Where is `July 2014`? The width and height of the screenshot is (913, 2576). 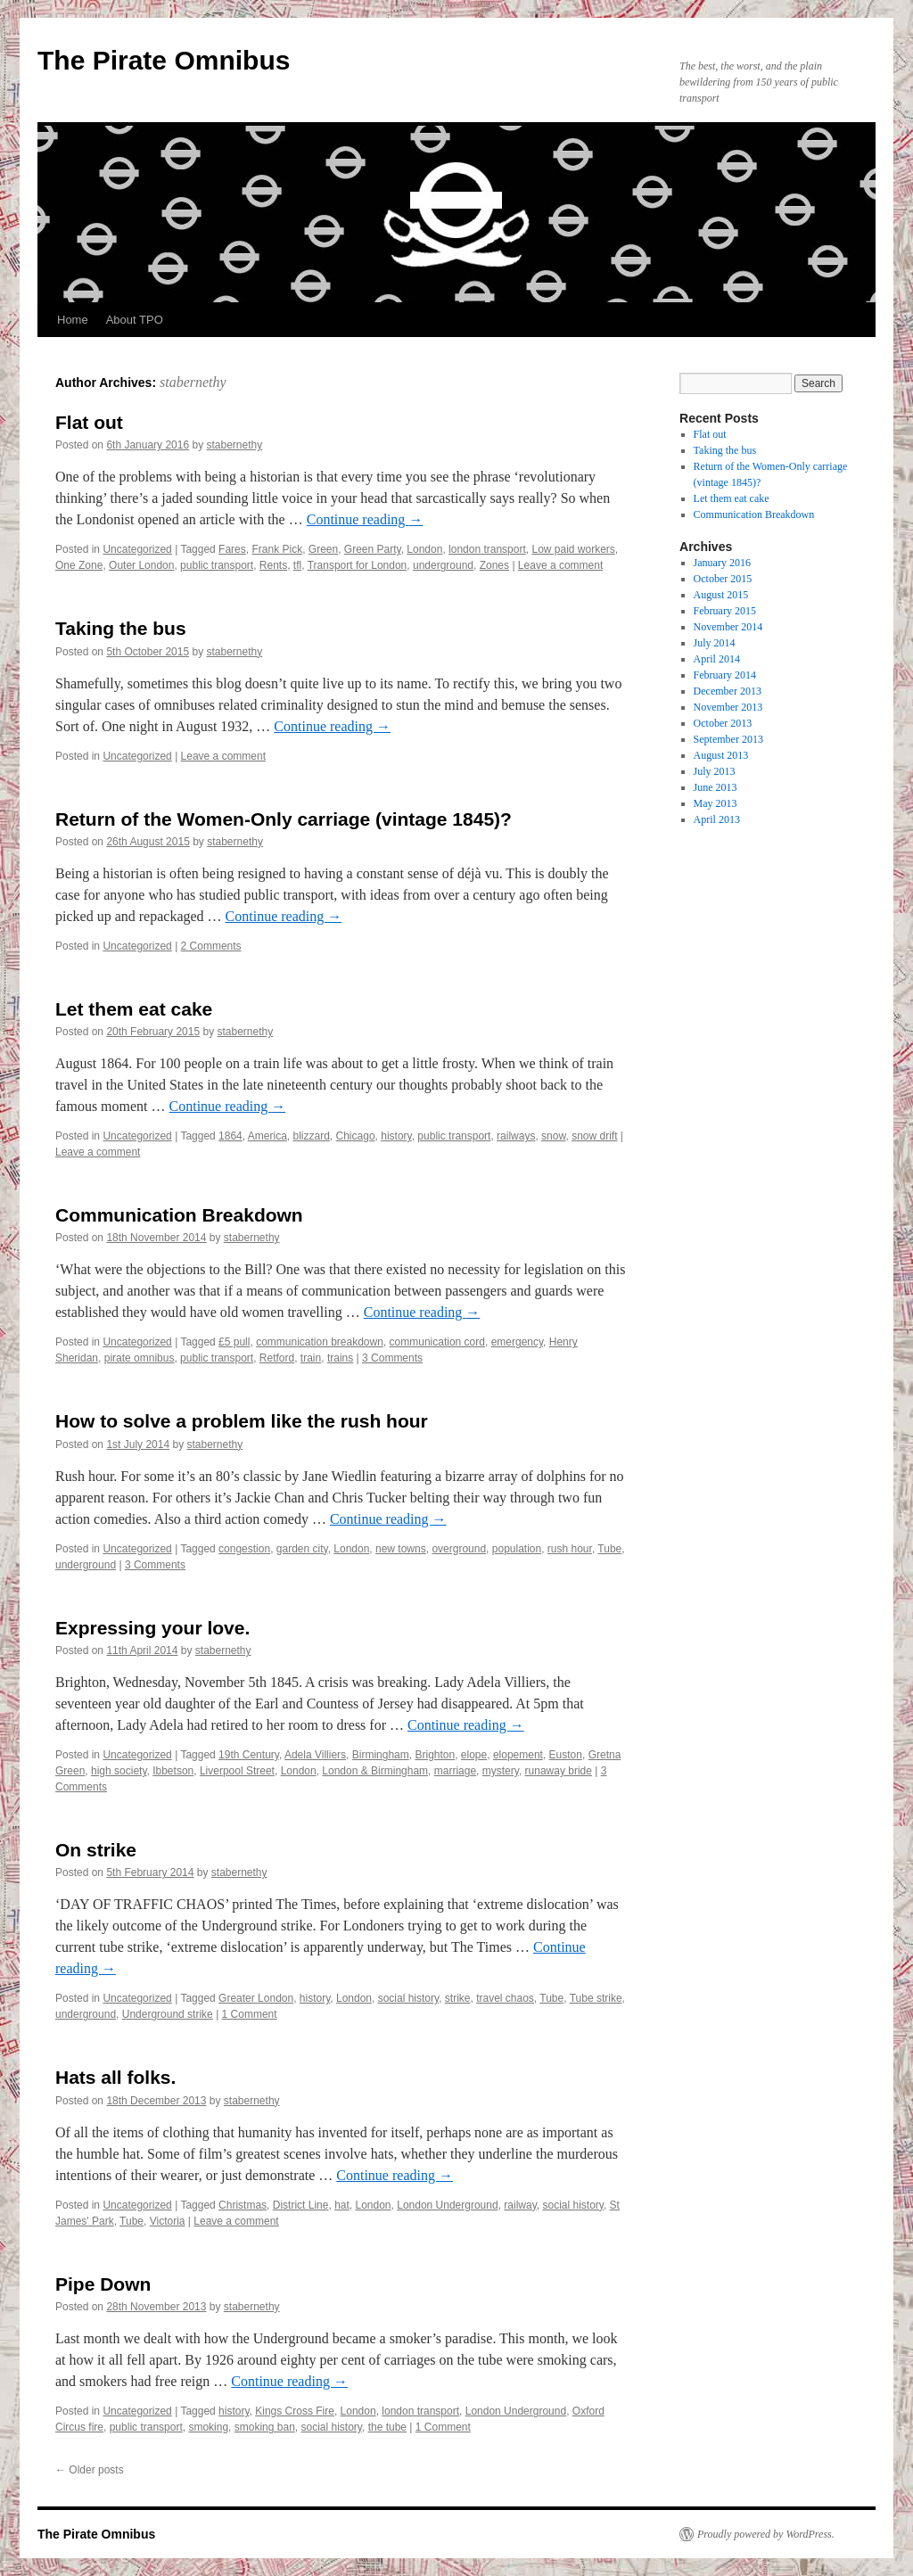
July 2014 is located at coordinates (715, 643).